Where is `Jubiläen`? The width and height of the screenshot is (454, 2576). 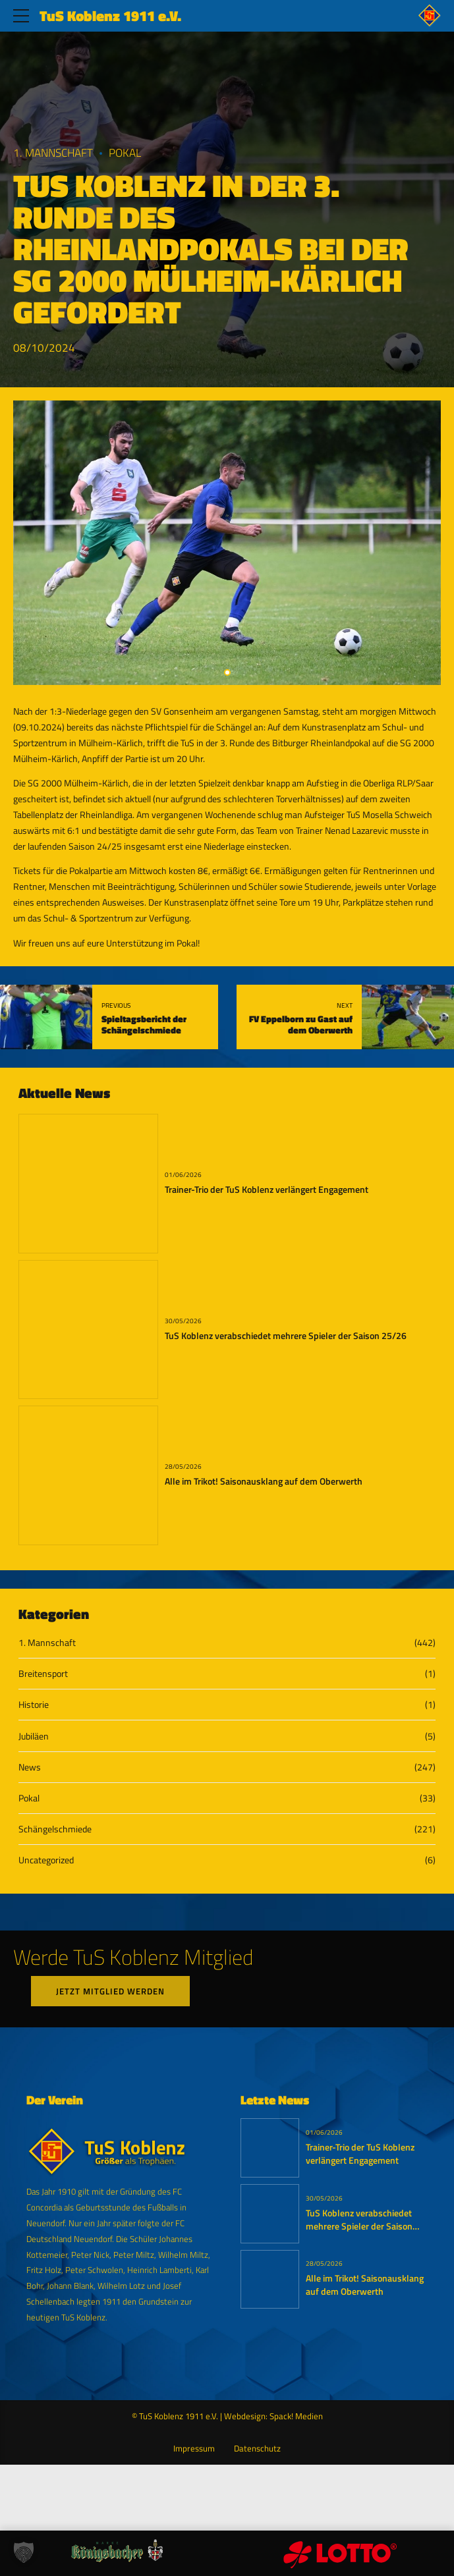
Jubiläen is located at coordinates (33, 1736).